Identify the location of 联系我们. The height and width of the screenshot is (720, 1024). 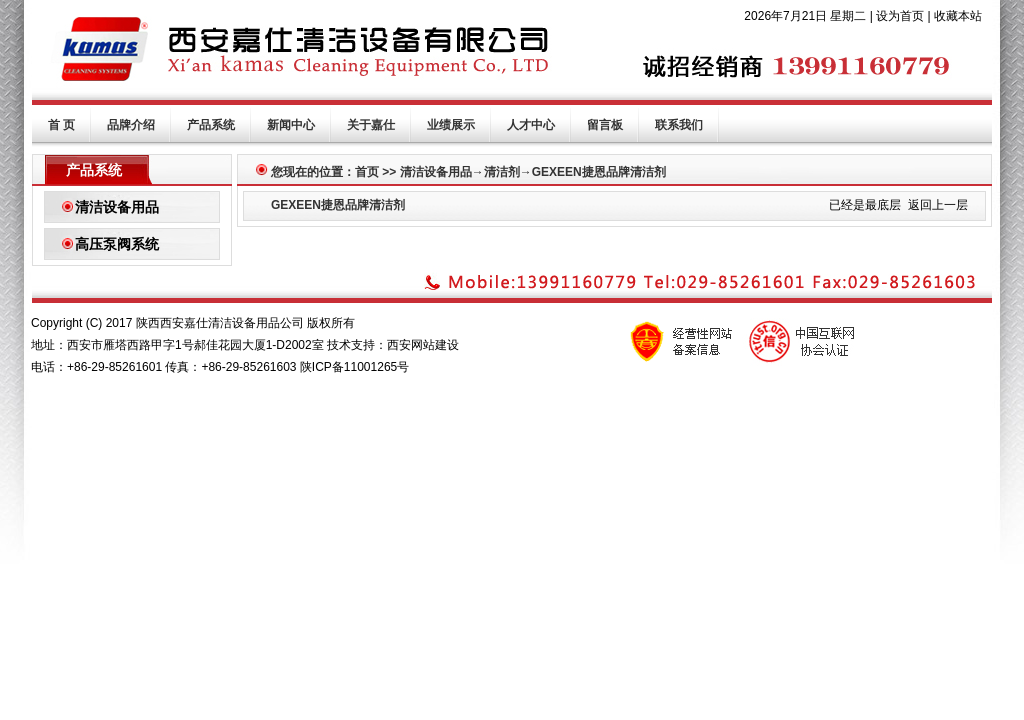
(679, 125).